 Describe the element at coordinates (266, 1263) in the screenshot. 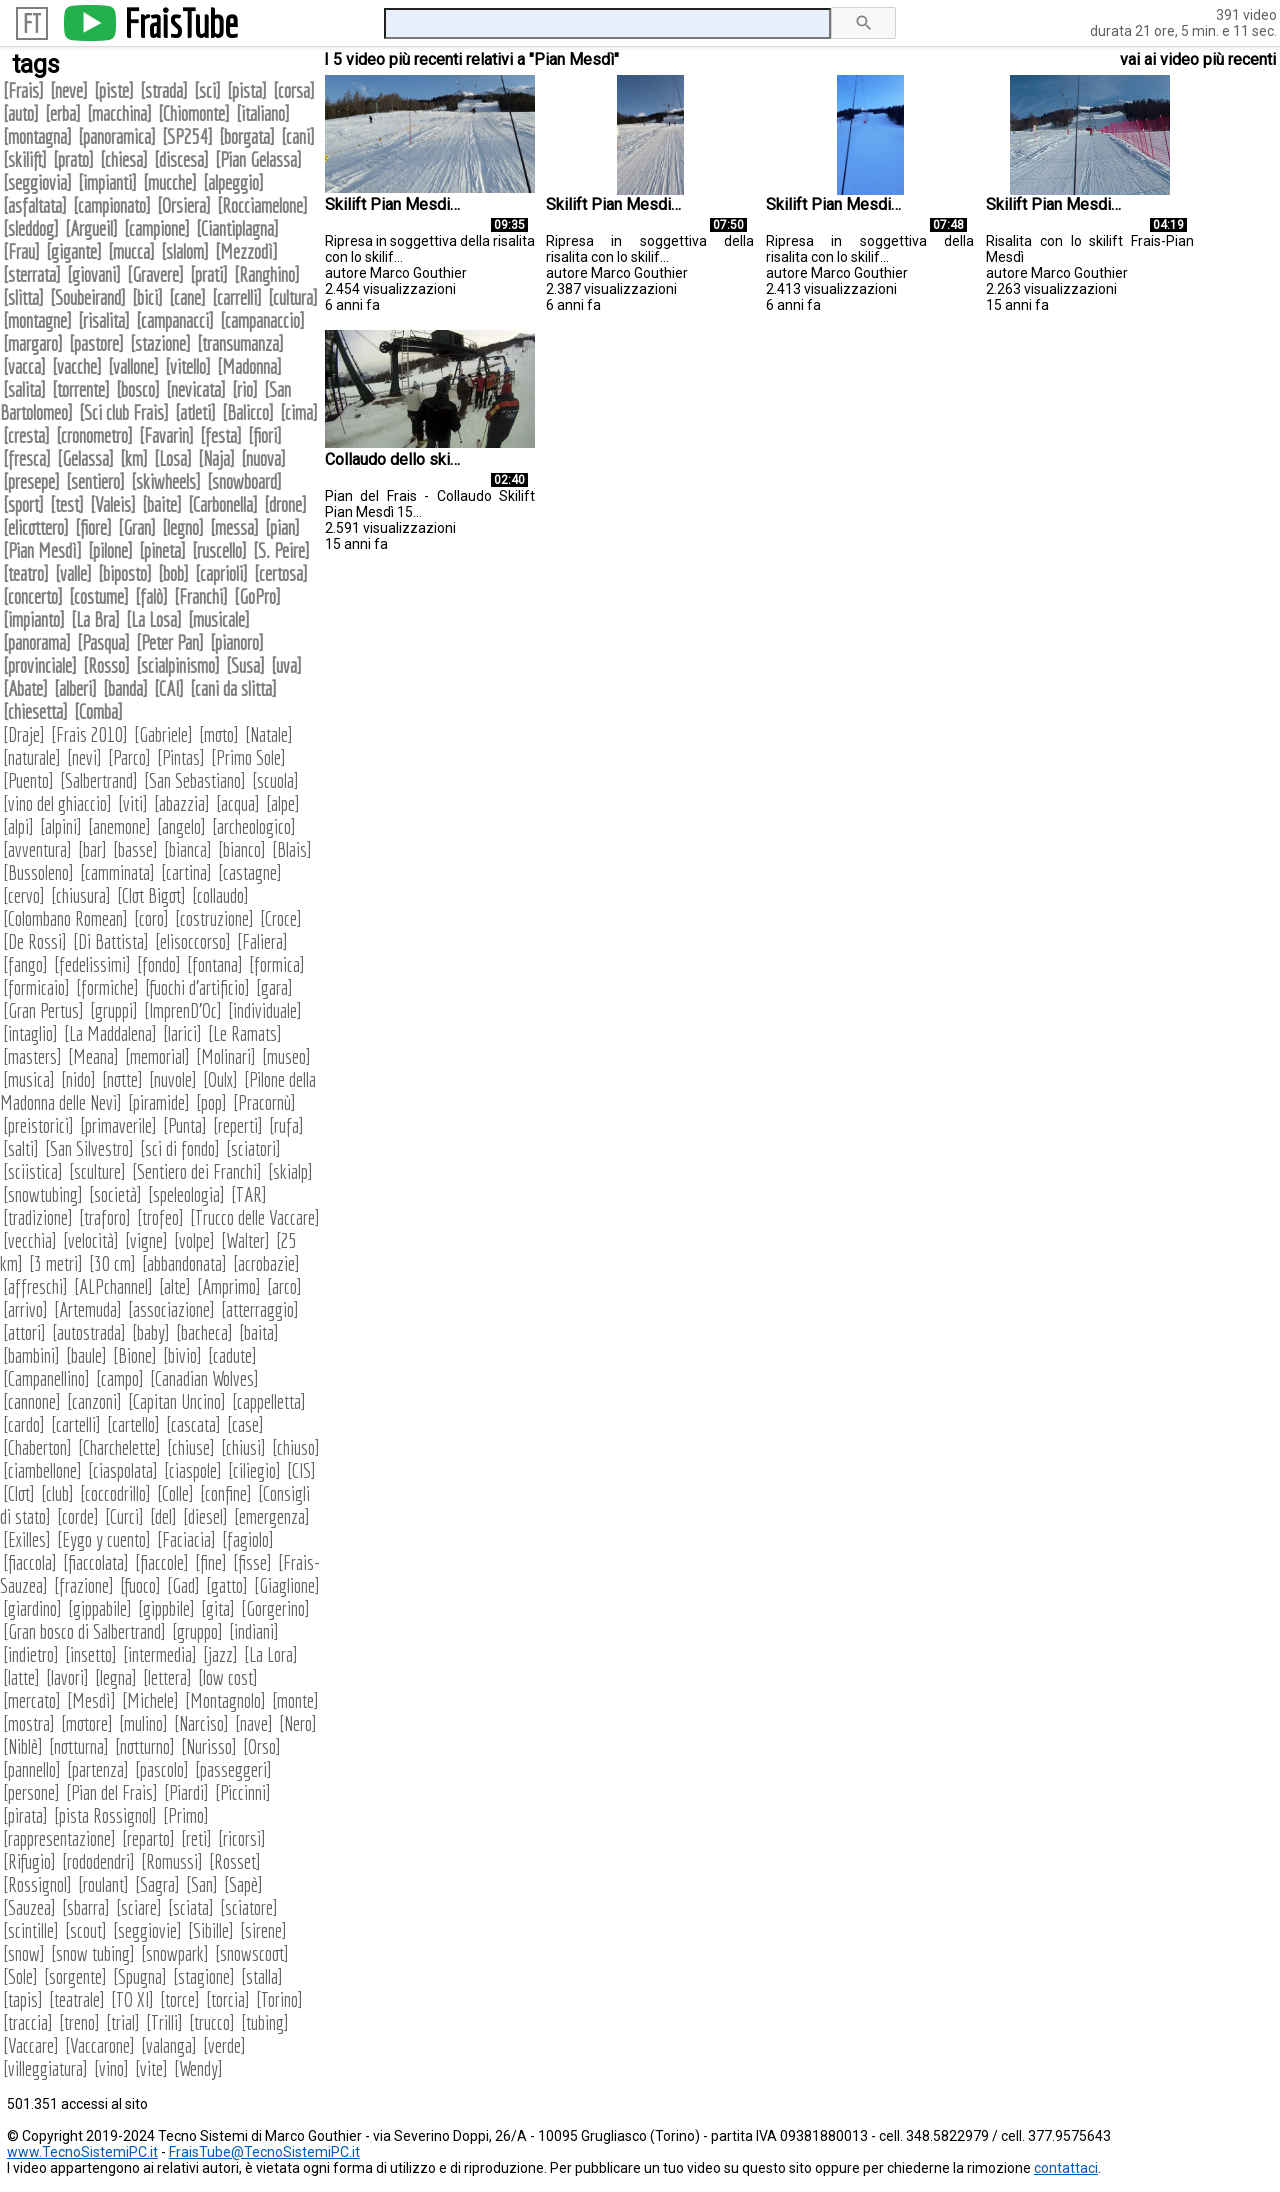

I see `acrobazie` at that location.